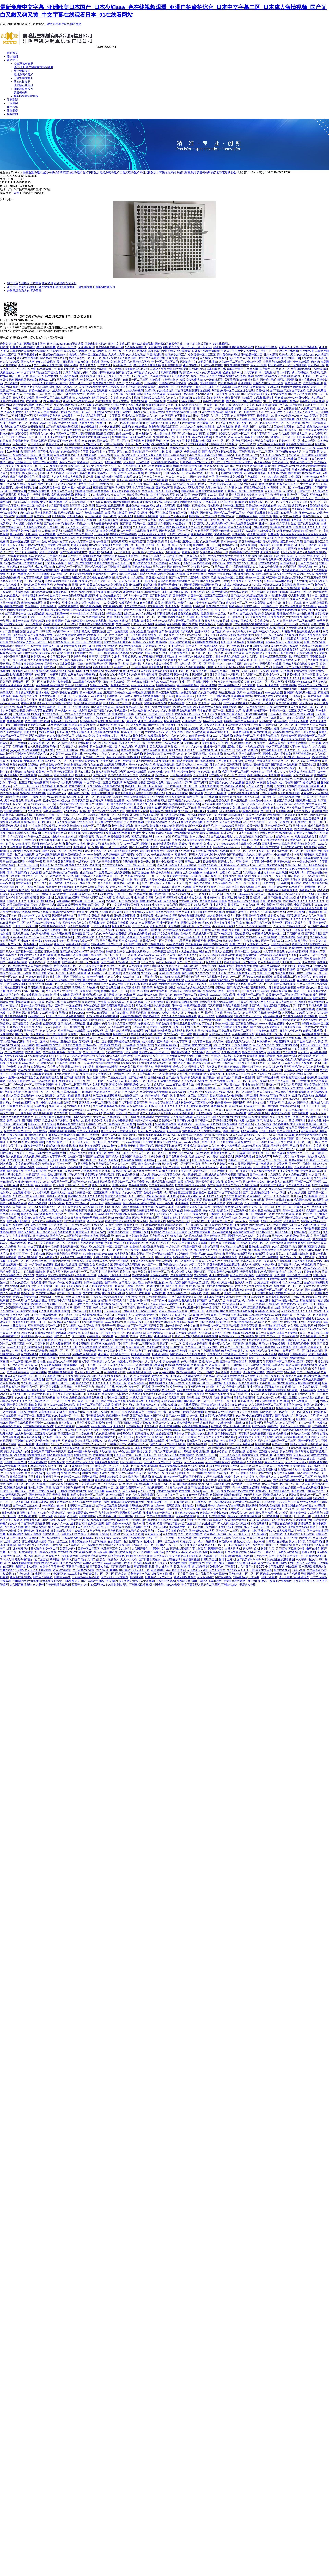  I want to click on 97精品视频在线, so click(166, 685).